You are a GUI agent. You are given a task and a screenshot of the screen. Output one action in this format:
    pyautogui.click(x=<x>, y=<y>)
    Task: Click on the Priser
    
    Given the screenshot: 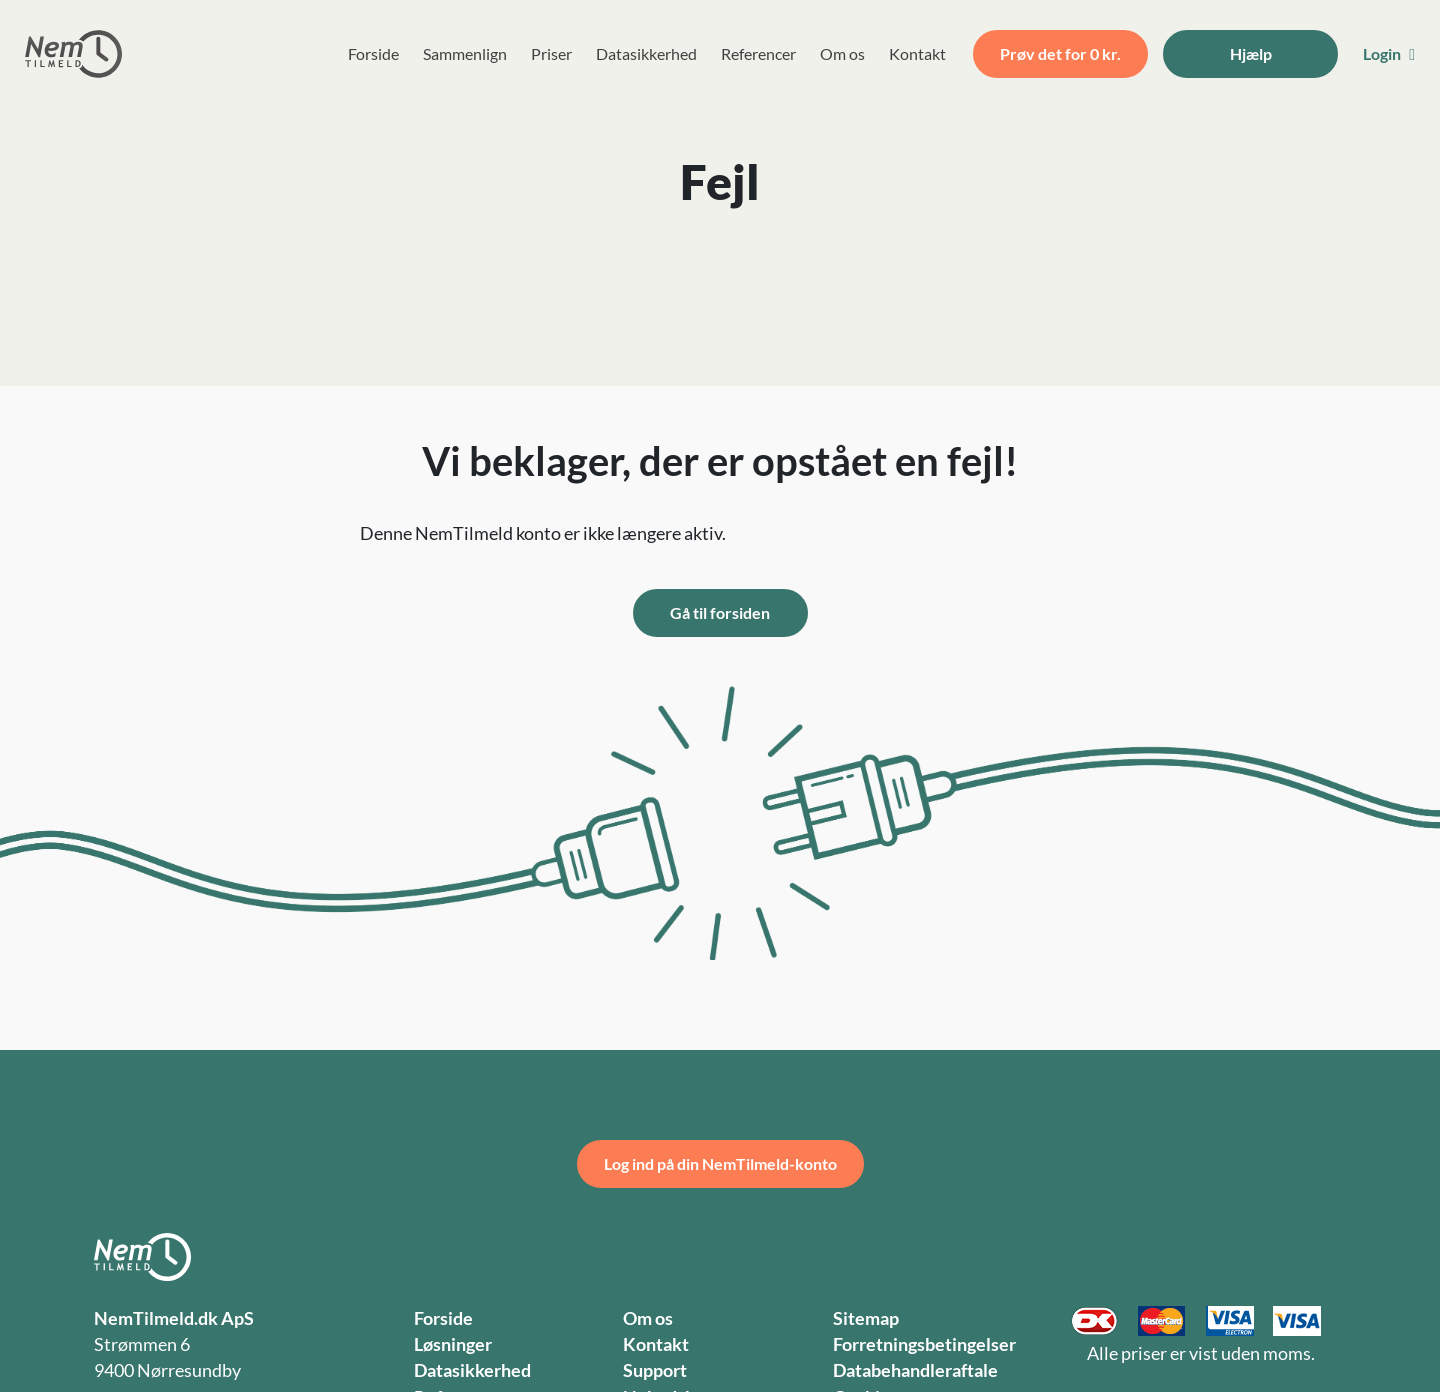 What is the action you would take?
    pyautogui.click(x=551, y=53)
    